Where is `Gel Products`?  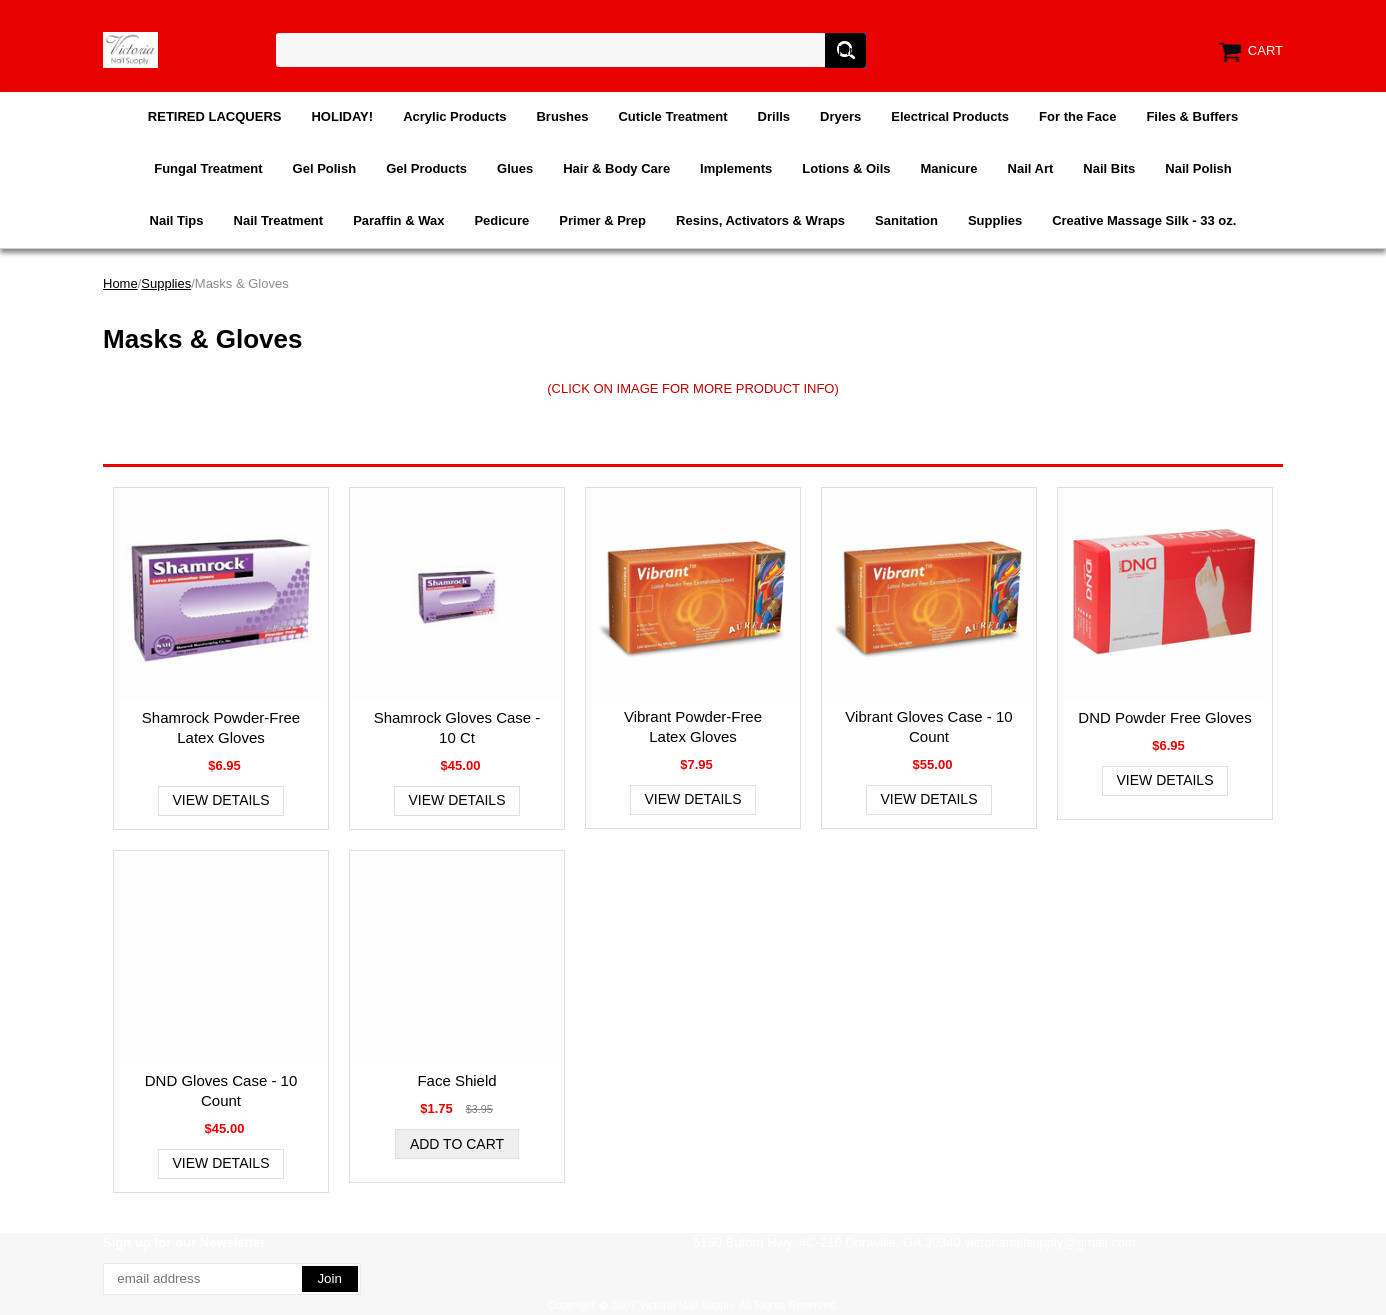
Gel Products is located at coordinates (426, 168).